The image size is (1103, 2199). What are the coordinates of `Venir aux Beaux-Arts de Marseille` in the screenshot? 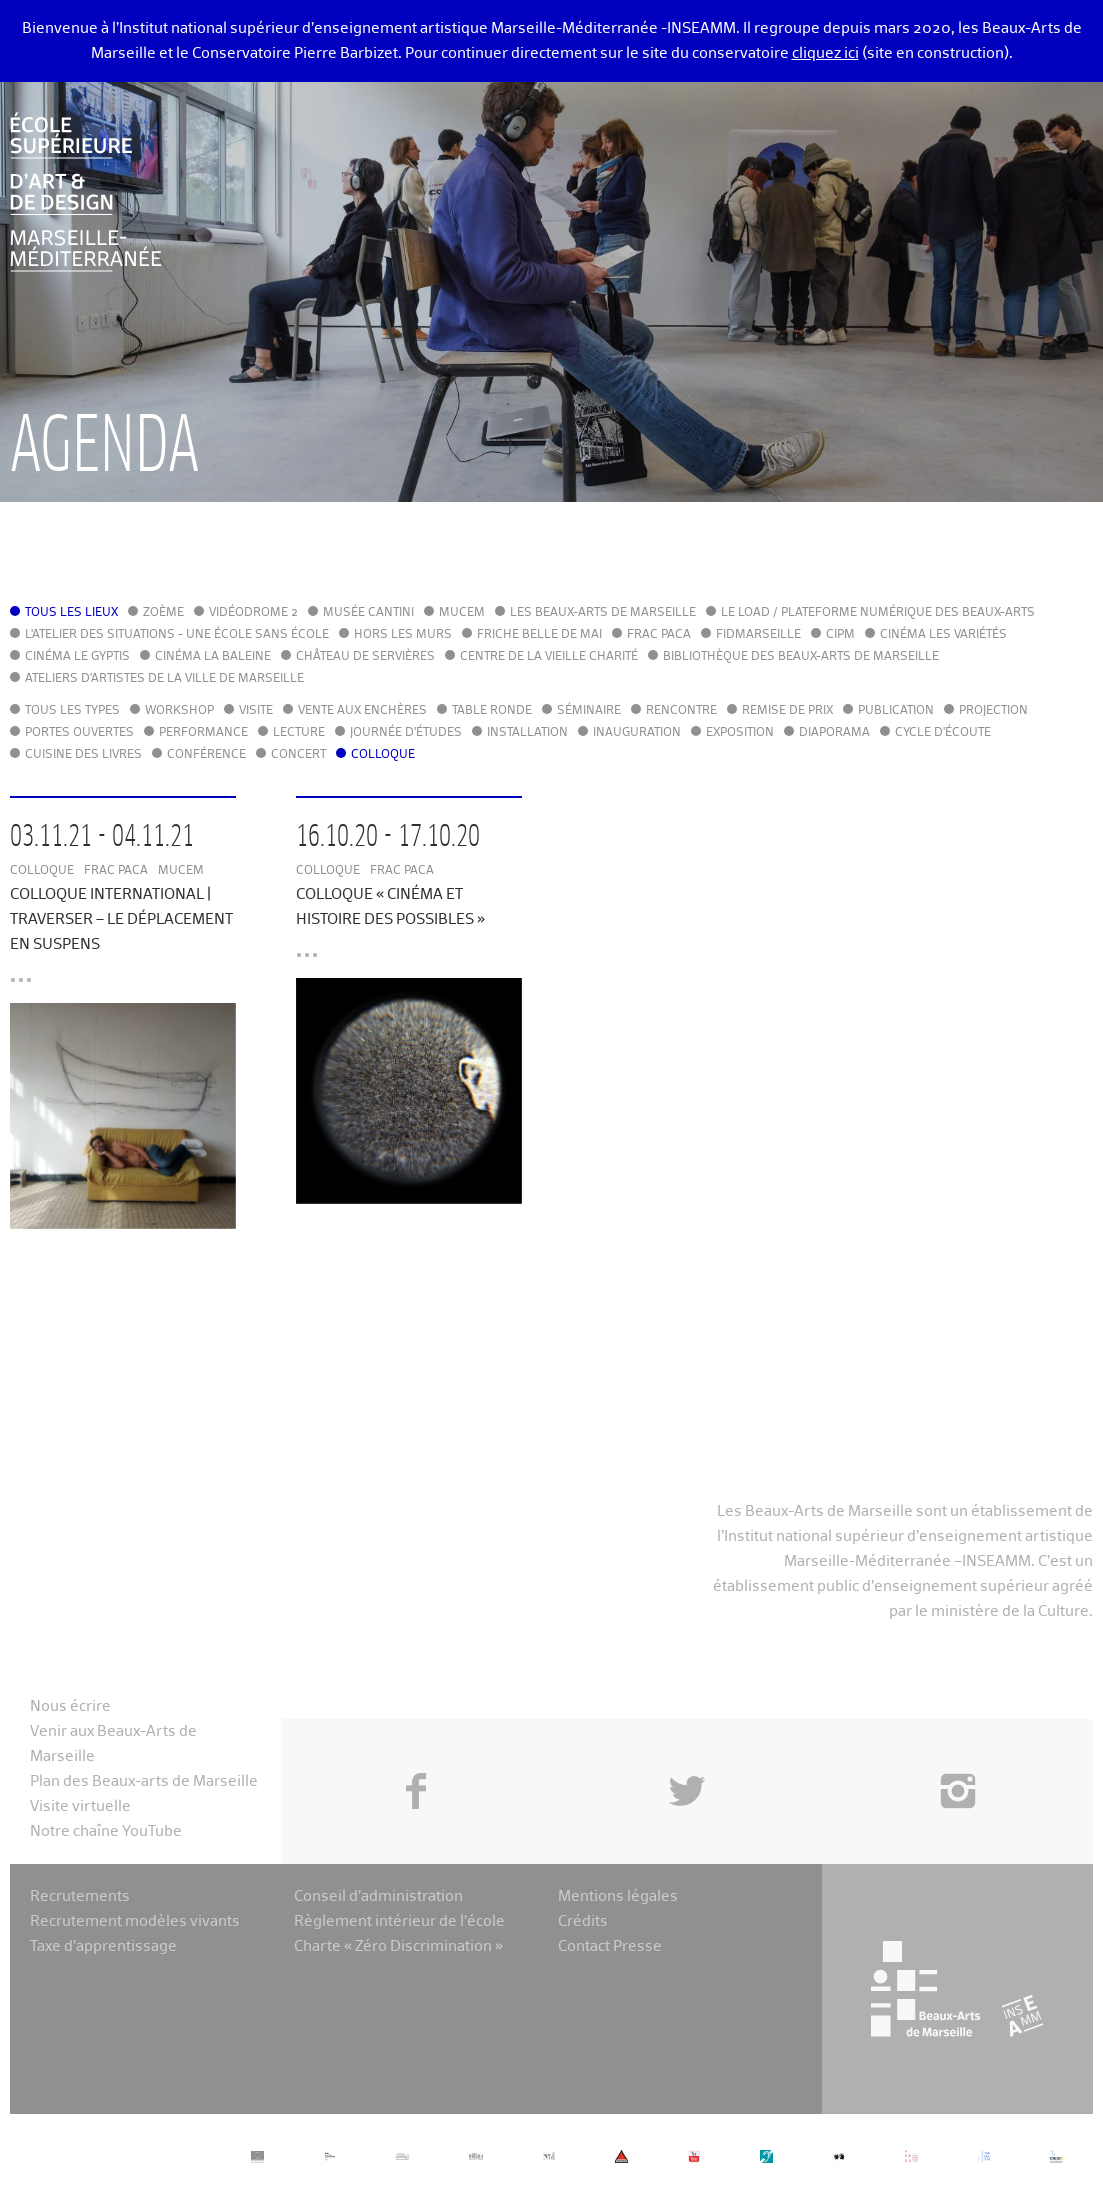 It's located at (113, 1744).